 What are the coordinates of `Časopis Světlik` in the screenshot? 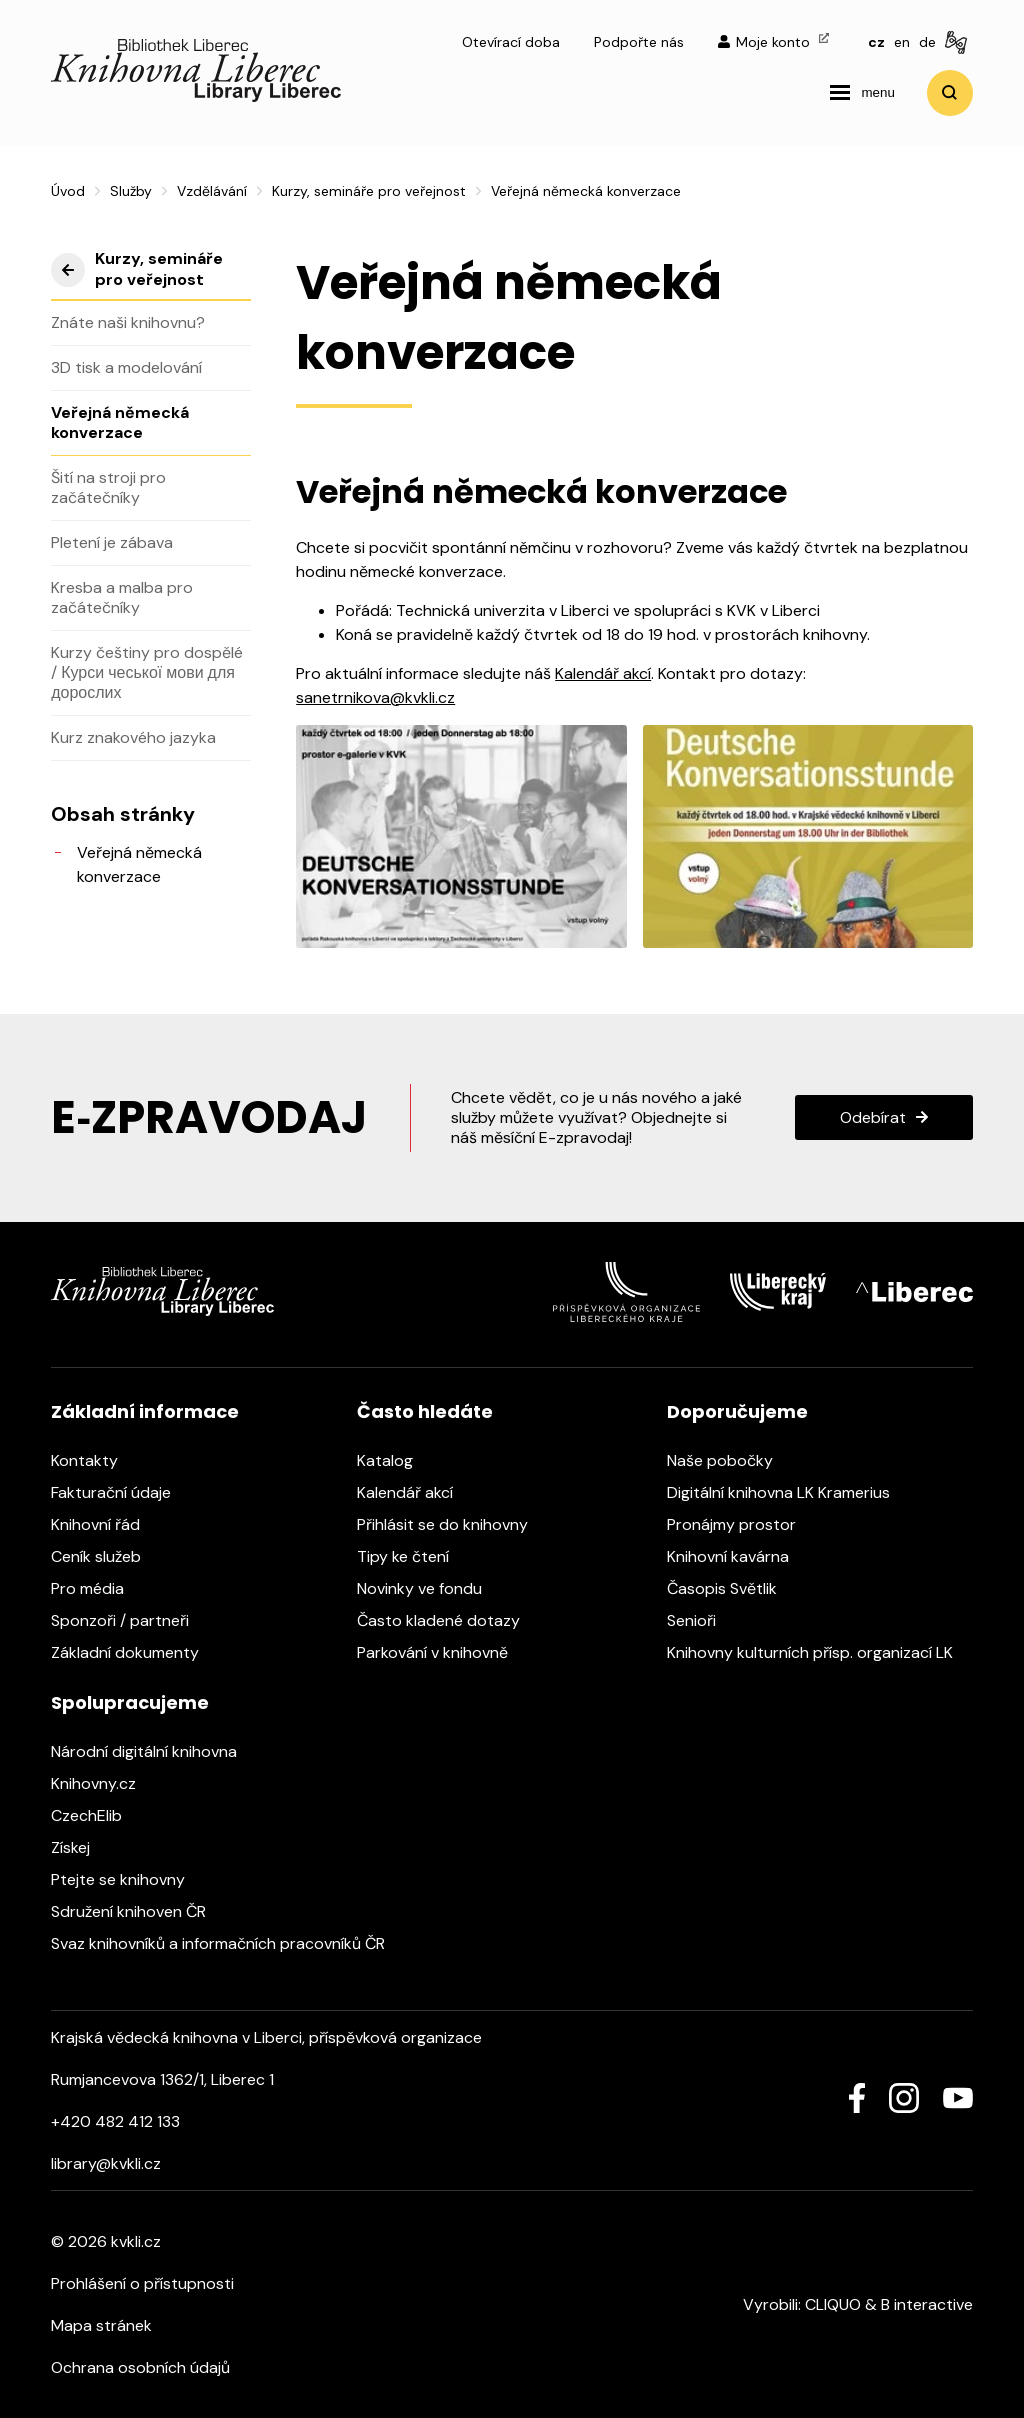 It's located at (732, 1588).